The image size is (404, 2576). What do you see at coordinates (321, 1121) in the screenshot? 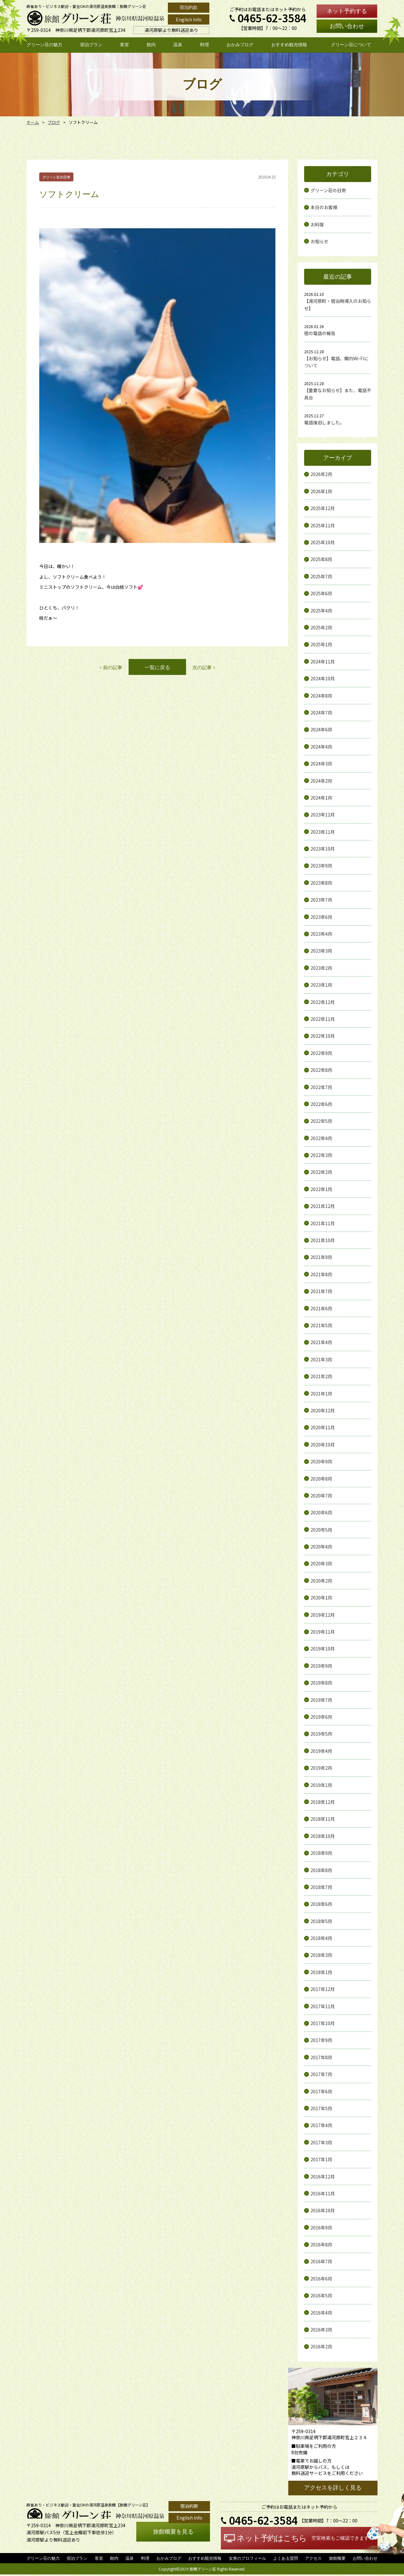
I see `2022年5月` at bounding box center [321, 1121].